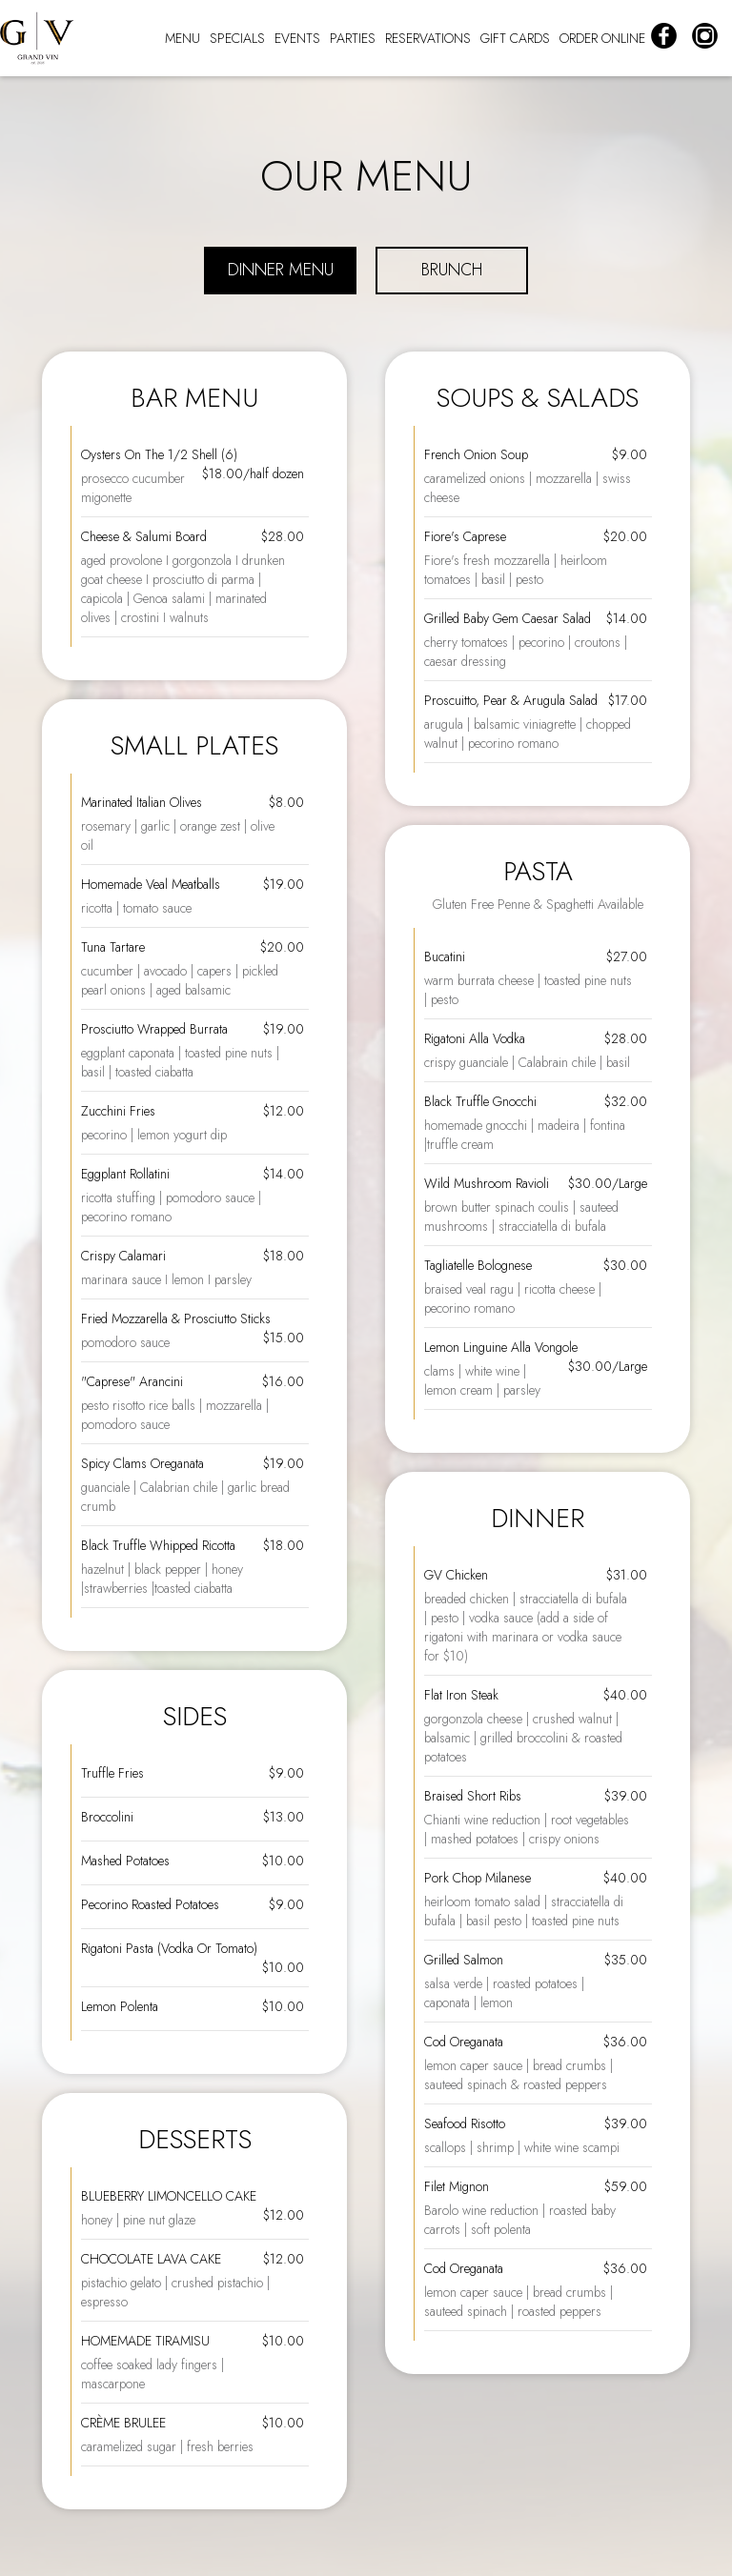 This screenshot has height=2576, width=732. Describe the element at coordinates (237, 38) in the screenshot. I see `SPECIALS` at that location.